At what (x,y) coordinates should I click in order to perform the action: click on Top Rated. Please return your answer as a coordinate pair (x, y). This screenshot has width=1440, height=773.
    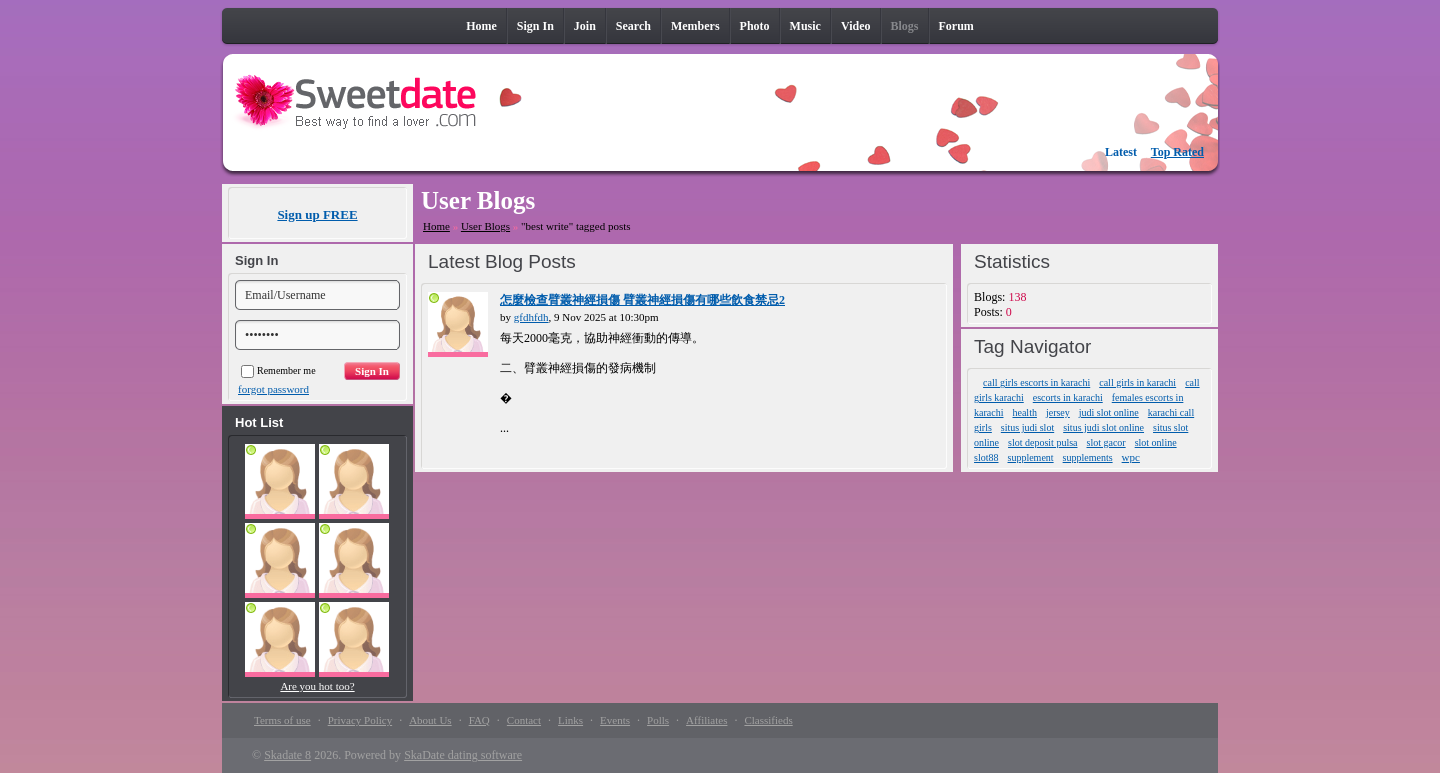
    Looking at the image, I should click on (1177, 152).